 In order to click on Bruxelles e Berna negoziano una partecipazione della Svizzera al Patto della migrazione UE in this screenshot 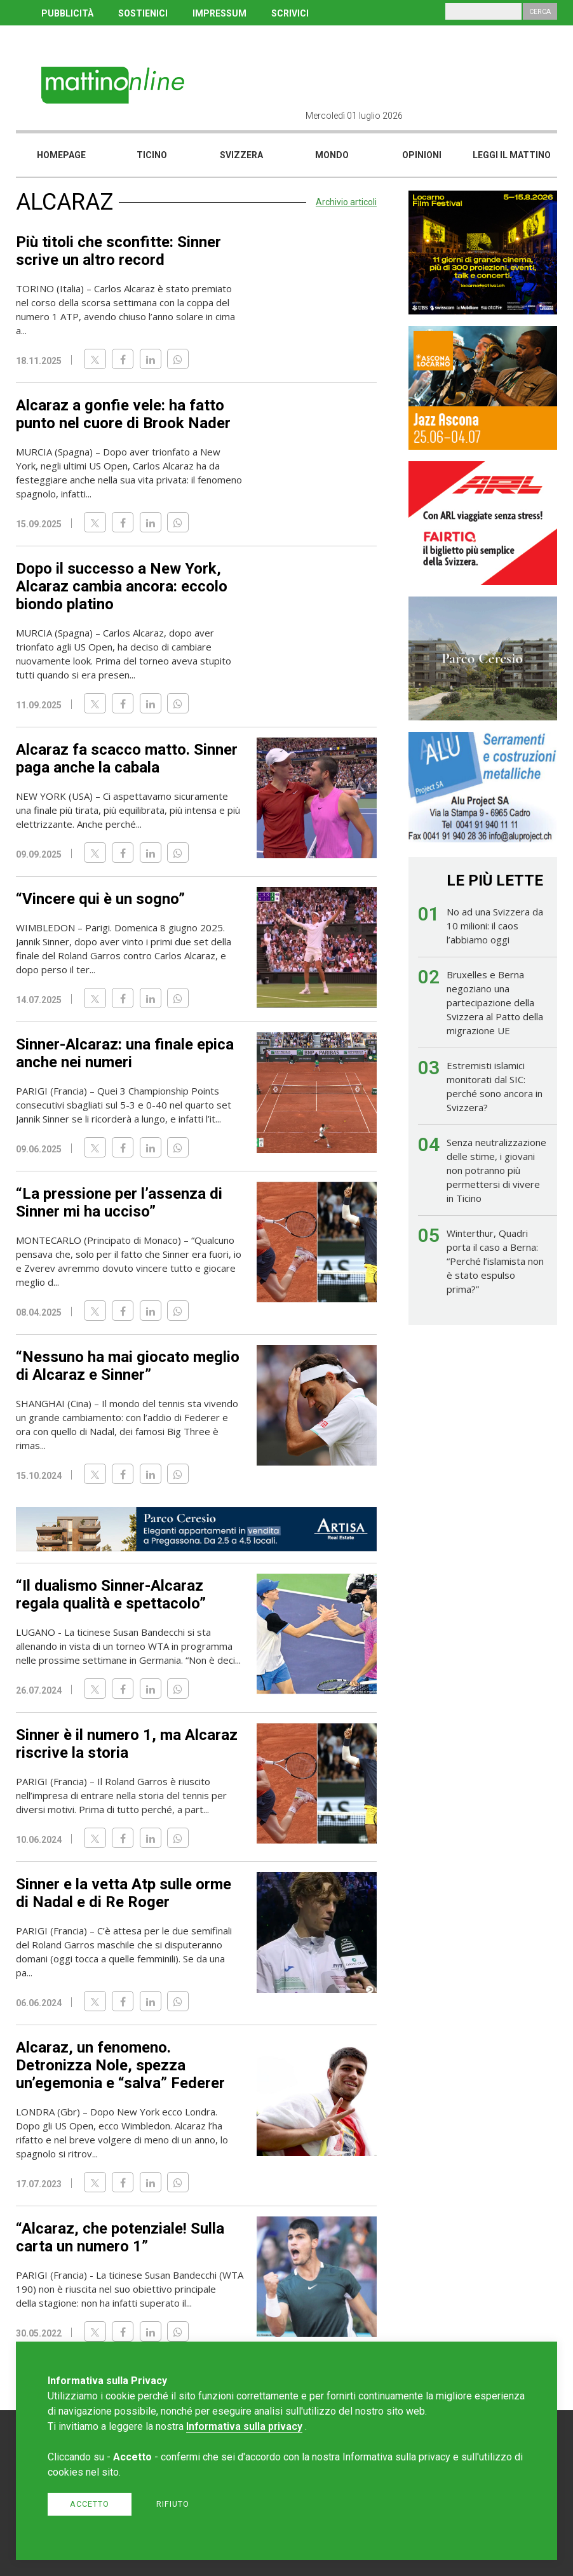, I will do `click(495, 1002)`.